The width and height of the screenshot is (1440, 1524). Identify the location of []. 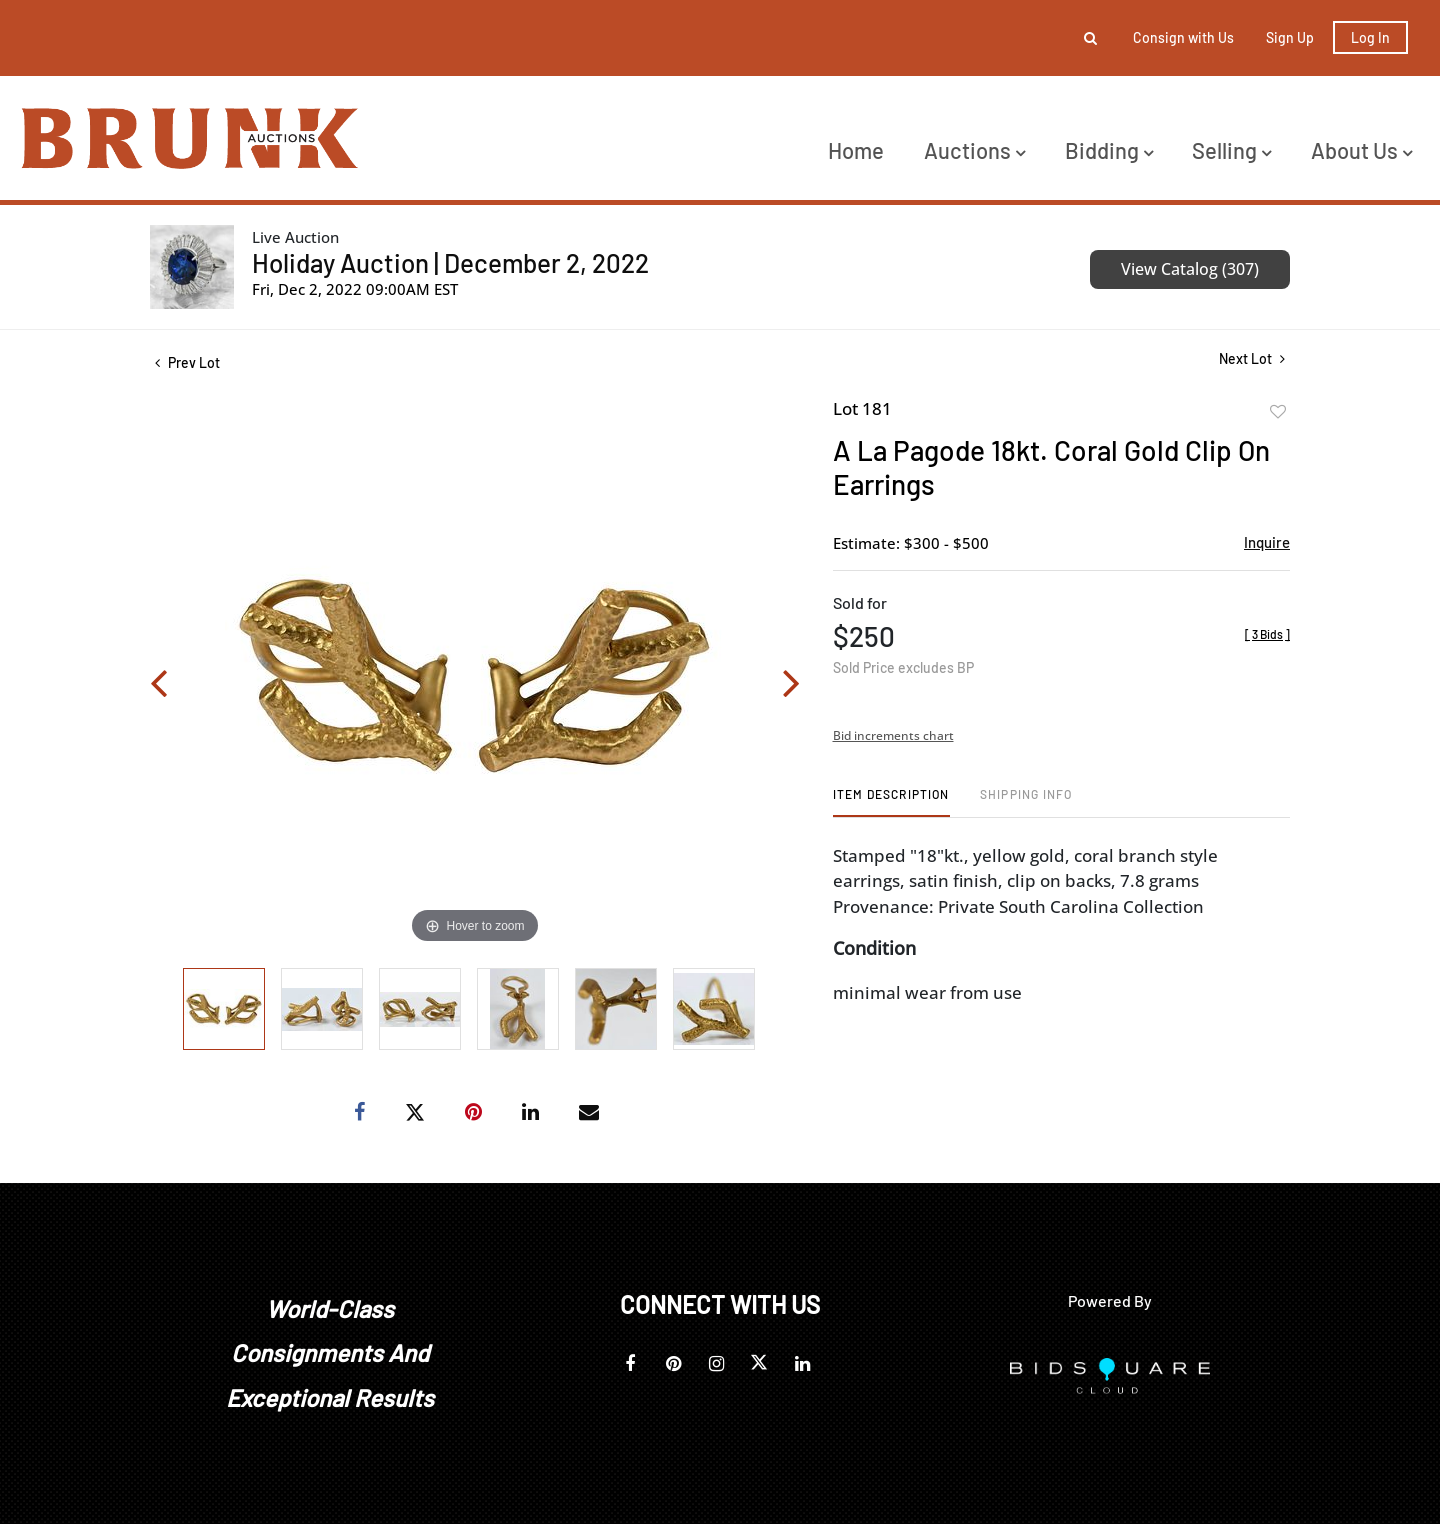
(1267, 634).